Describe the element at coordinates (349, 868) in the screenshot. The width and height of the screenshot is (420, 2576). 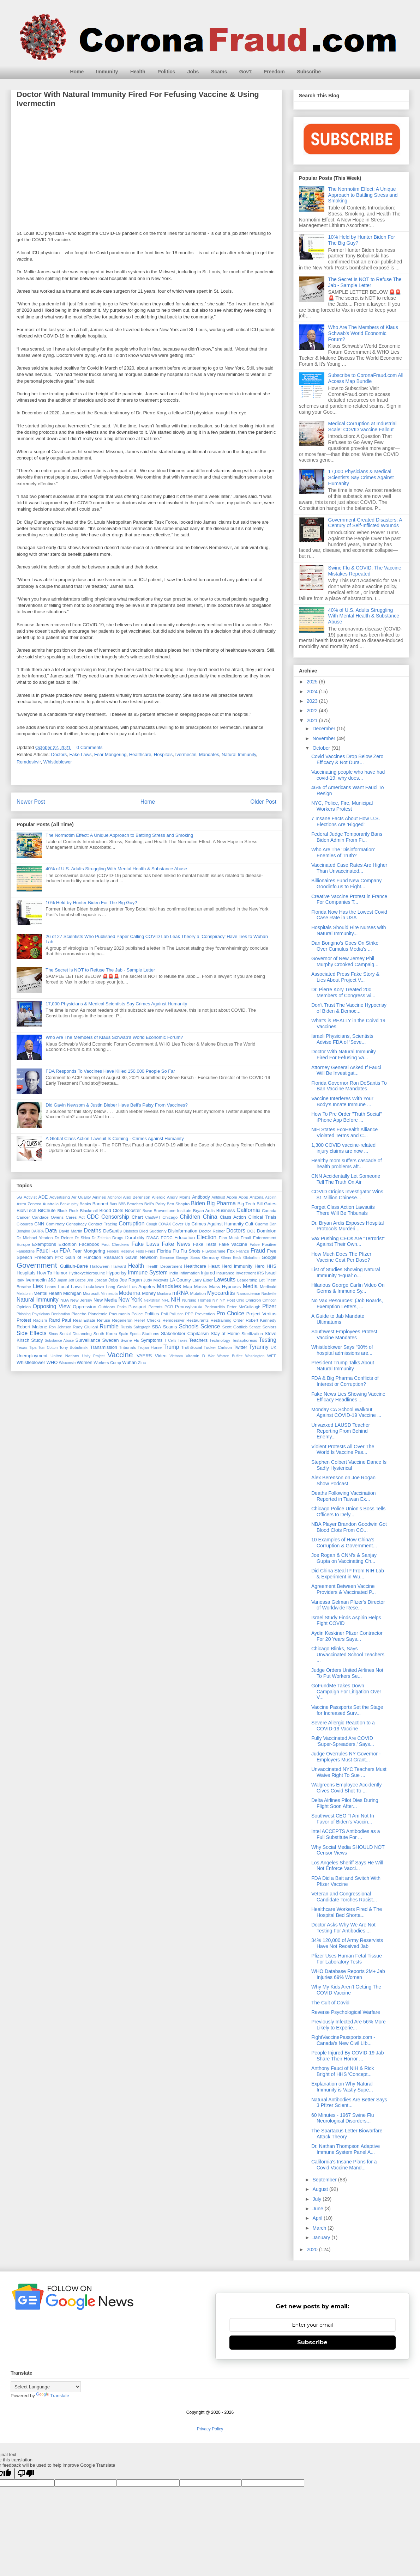
I see `Vaccinated Case Rates Are Higher Than Unvaccinated...` at that location.